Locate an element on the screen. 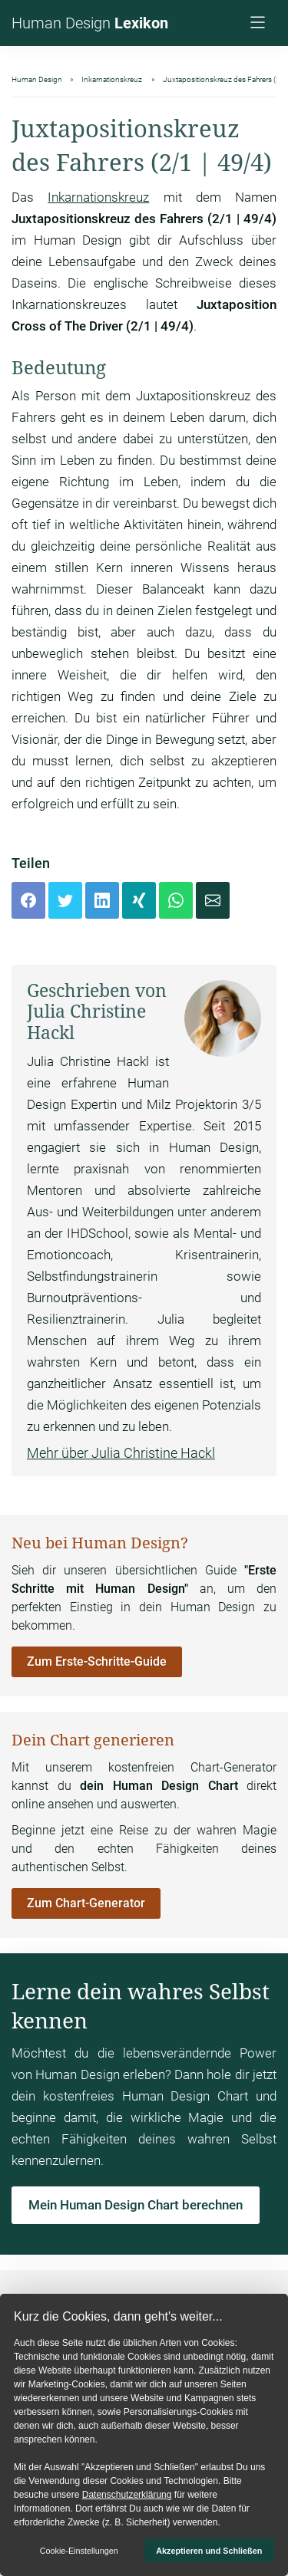 The image size is (288, 2576). Inkarnationskreuz is located at coordinates (98, 197).